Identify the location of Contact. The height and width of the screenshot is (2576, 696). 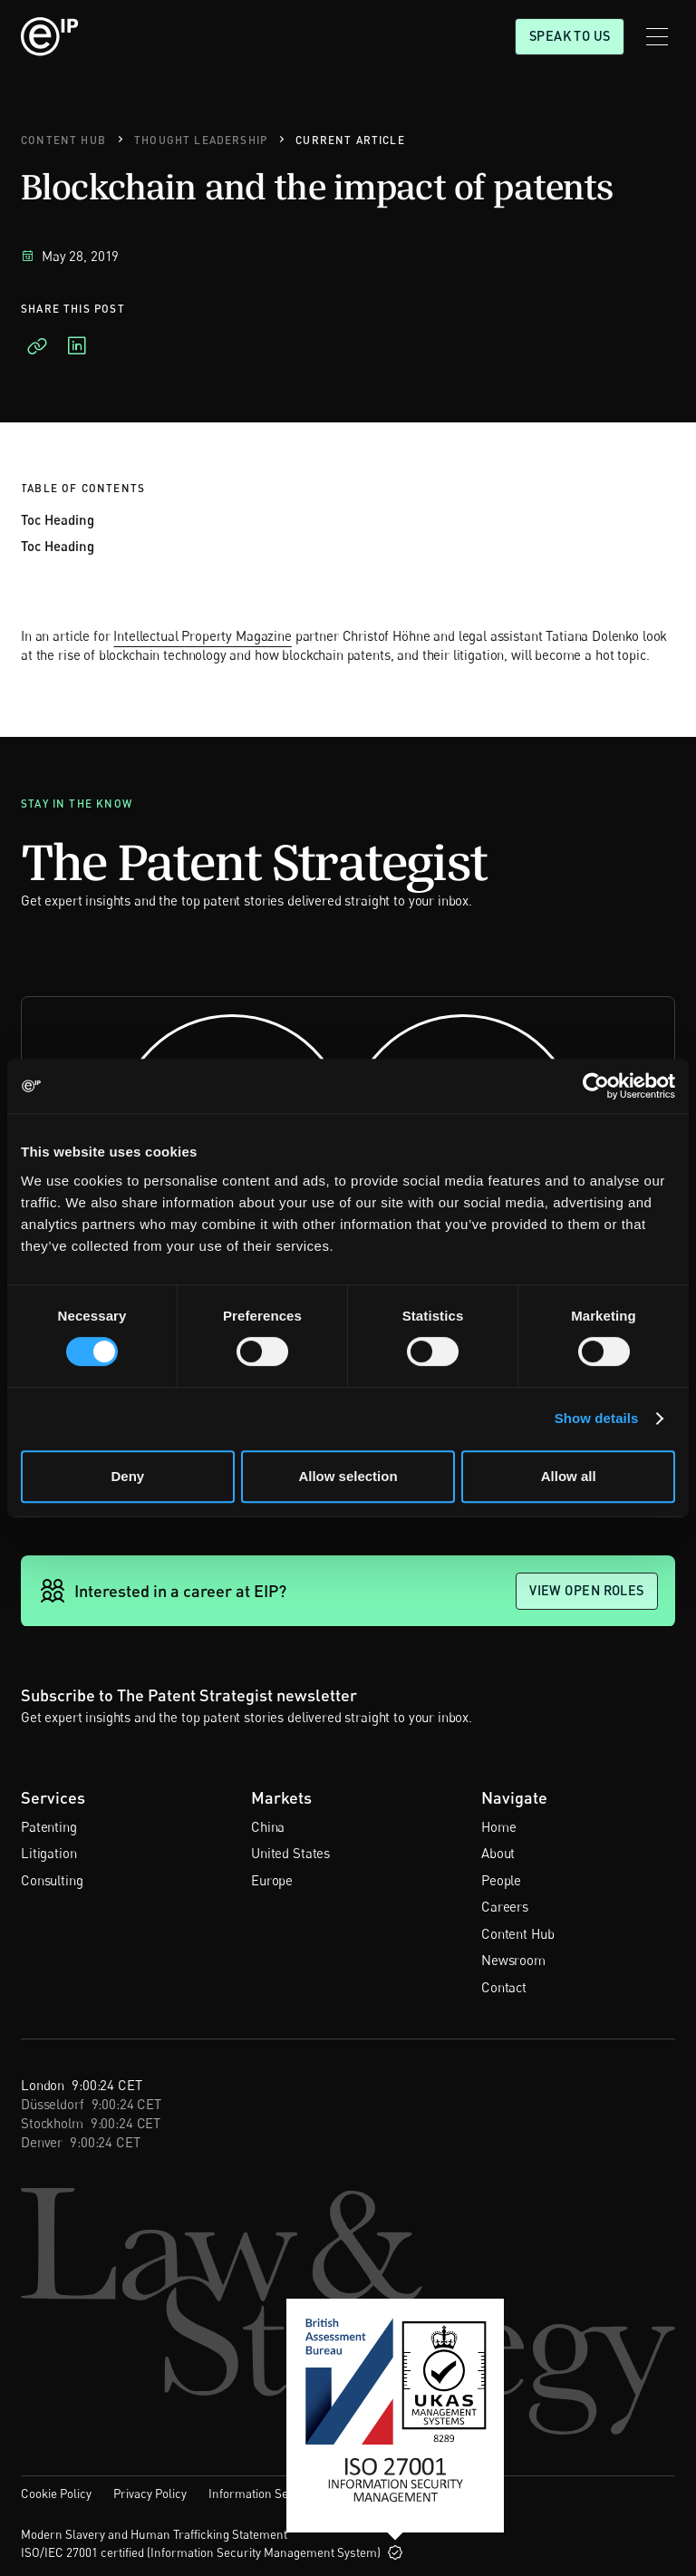
(504, 1987).